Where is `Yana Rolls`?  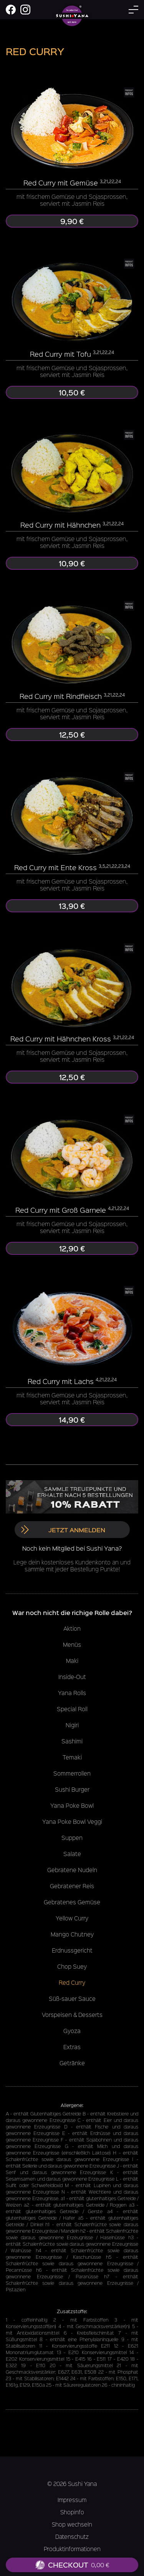
Yana Rolls is located at coordinates (72, 1693).